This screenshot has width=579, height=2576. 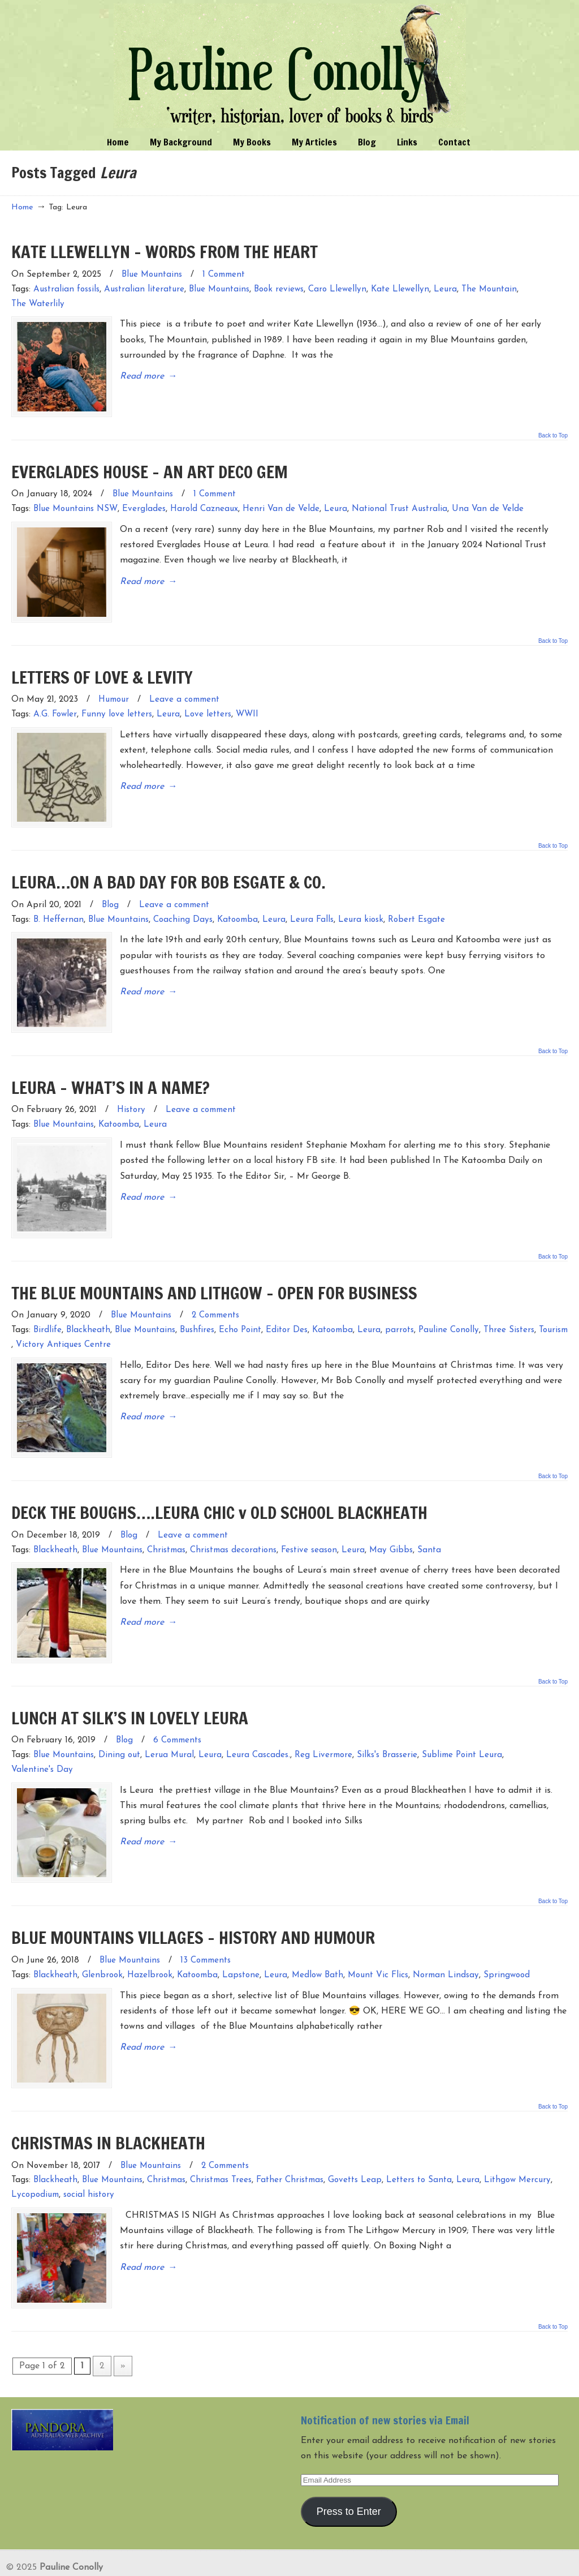 What do you see at coordinates (144, 505) in the screenshot?
I see `Everglades` at bounding box center [144, 505].